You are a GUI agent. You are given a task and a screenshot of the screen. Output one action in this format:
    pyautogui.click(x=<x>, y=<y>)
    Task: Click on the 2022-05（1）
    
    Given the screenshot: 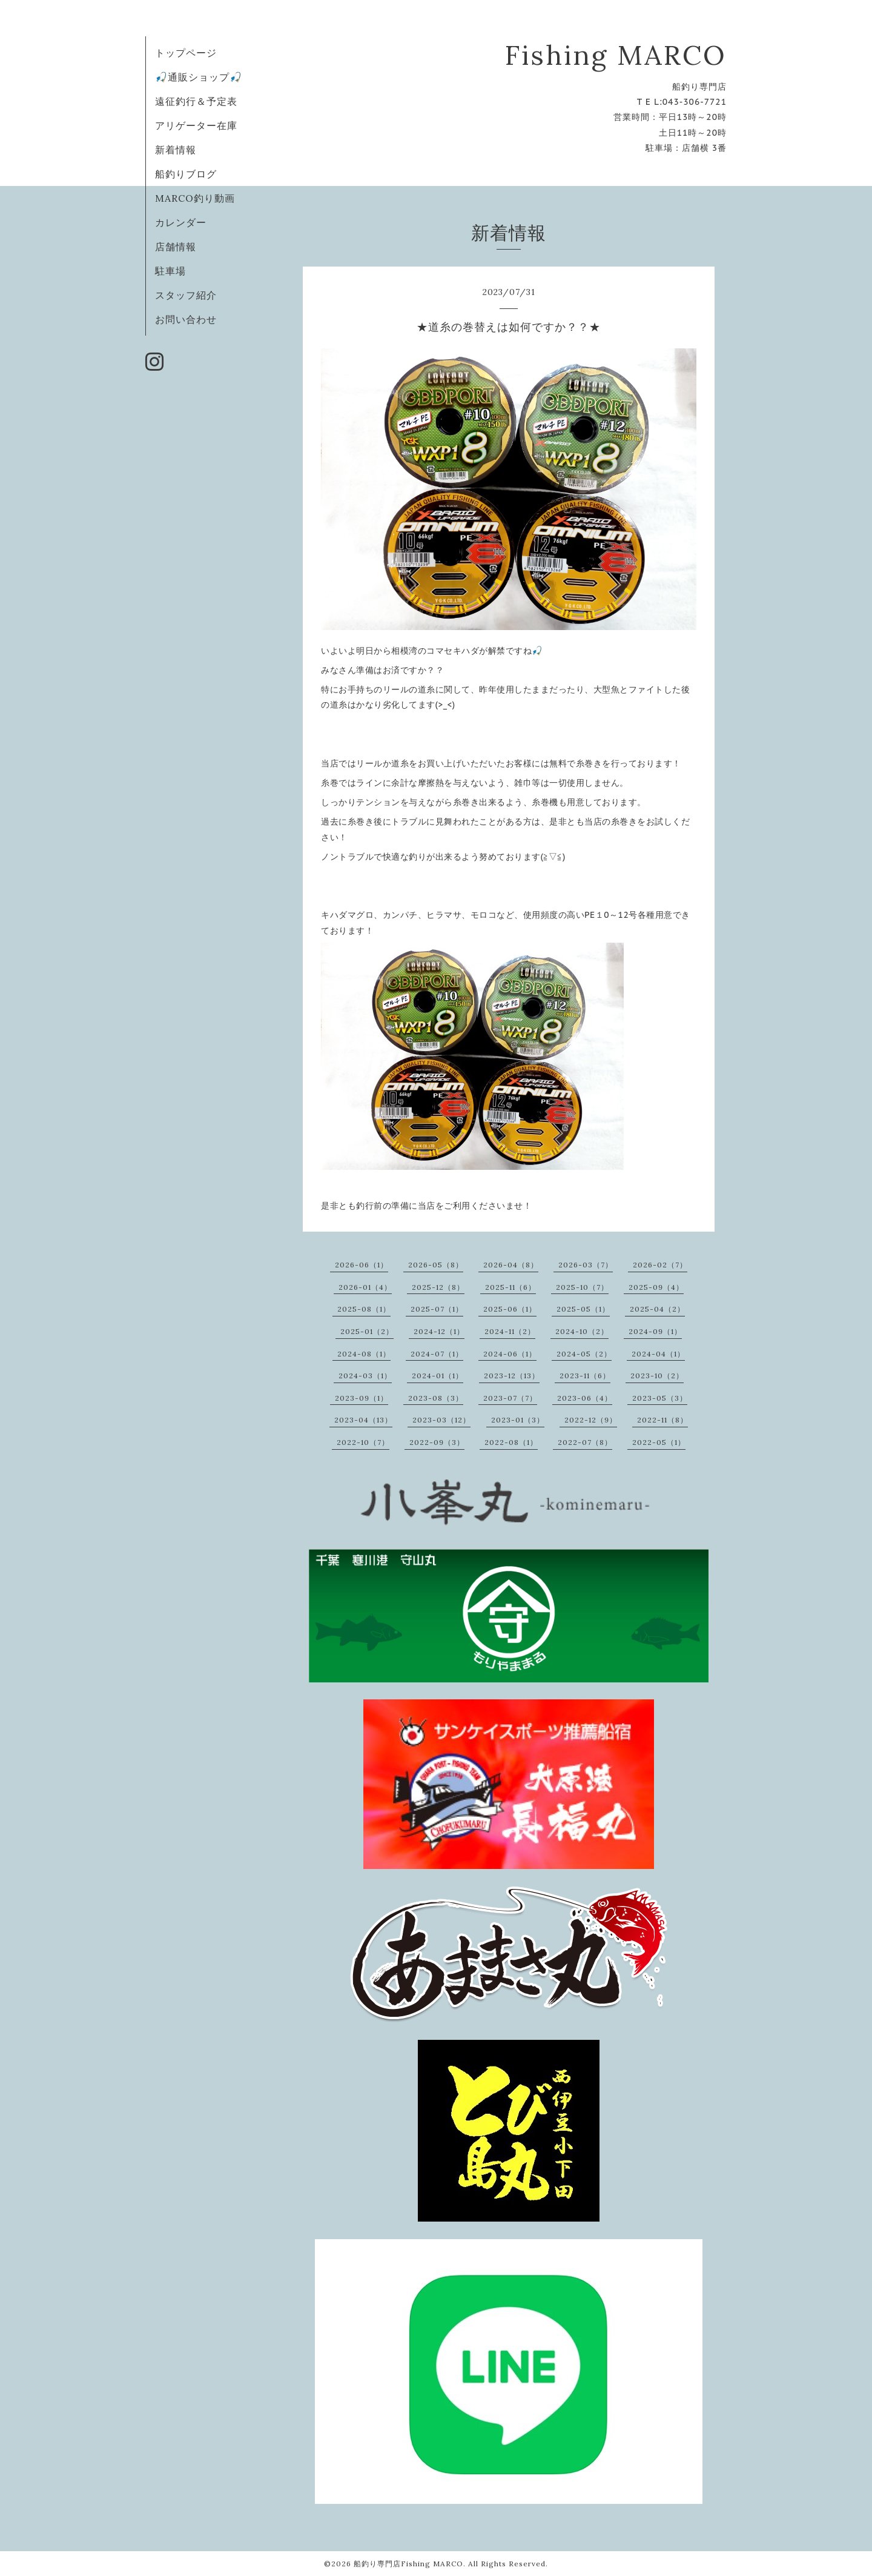 What is the action you would take?
    pyautogui.click(x=658, y=1442)
    